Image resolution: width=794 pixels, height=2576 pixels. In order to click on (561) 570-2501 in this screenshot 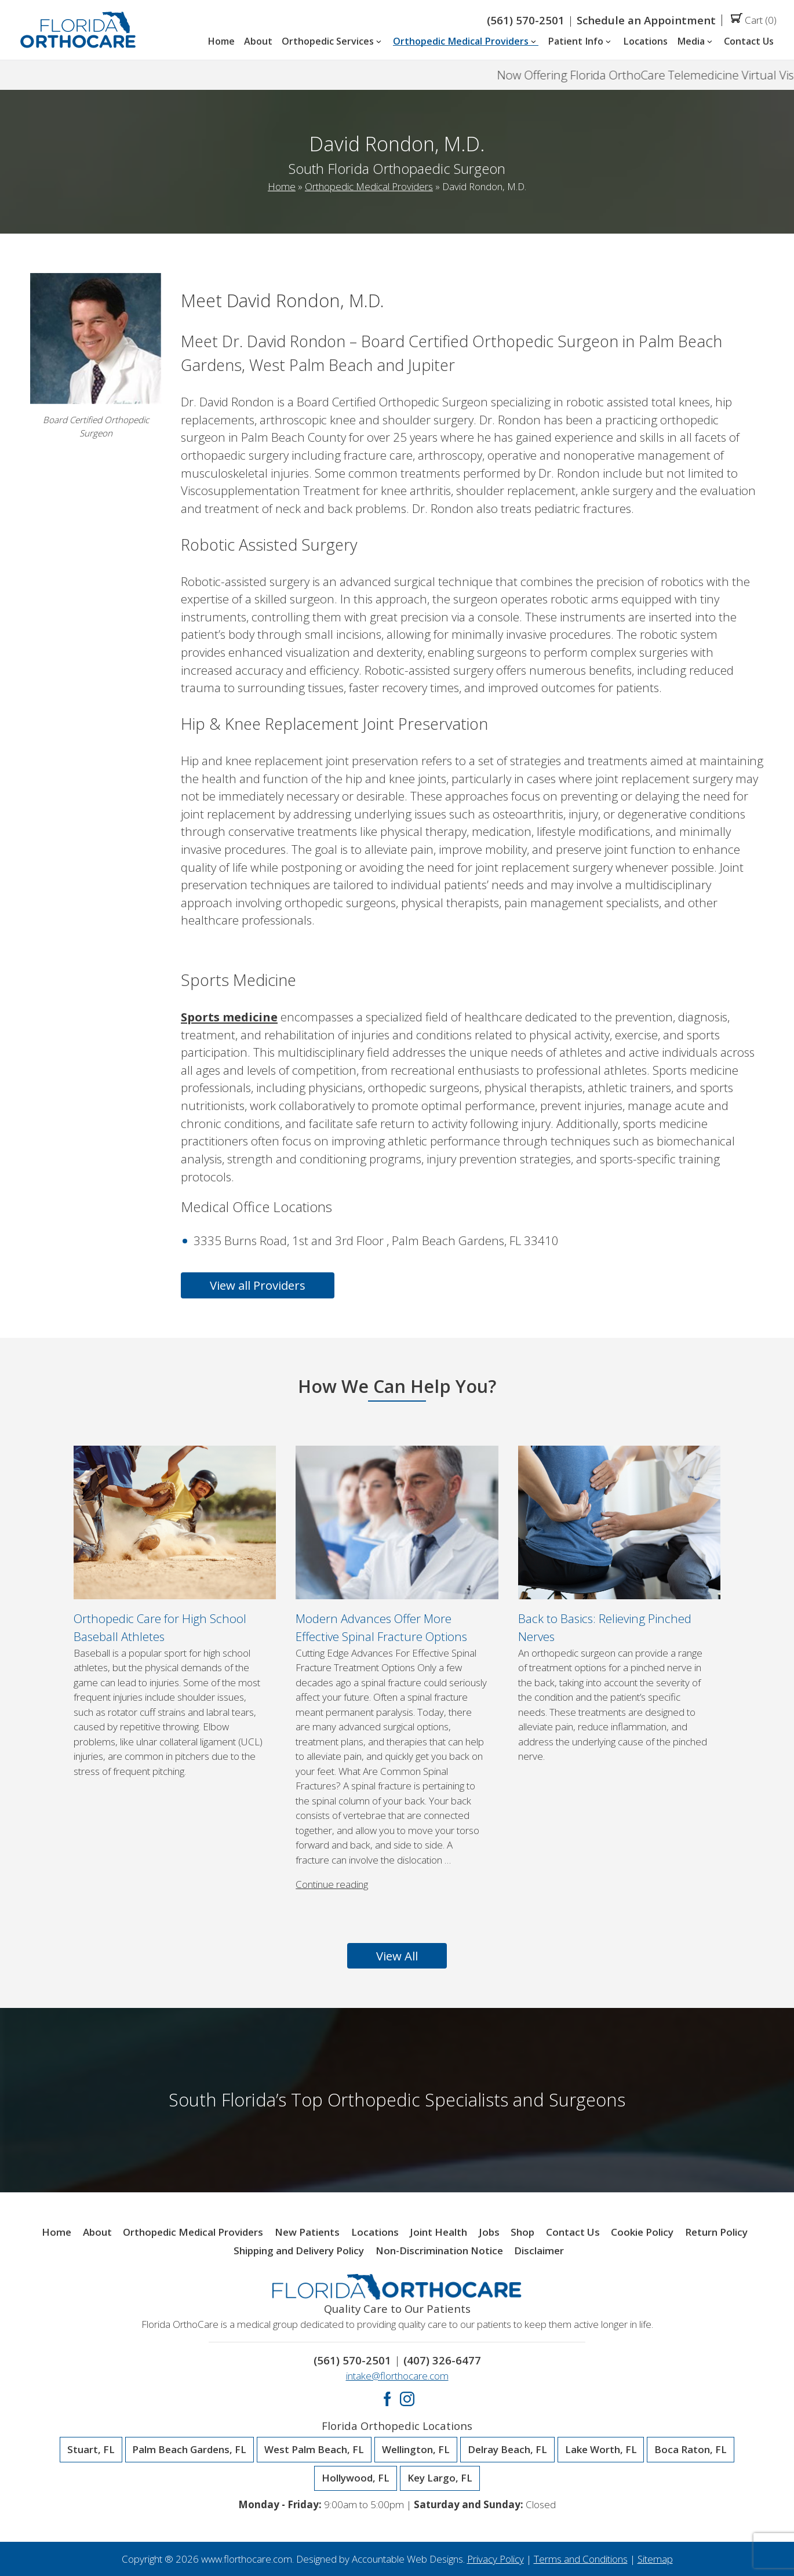, I will do `click(525, 20)`.